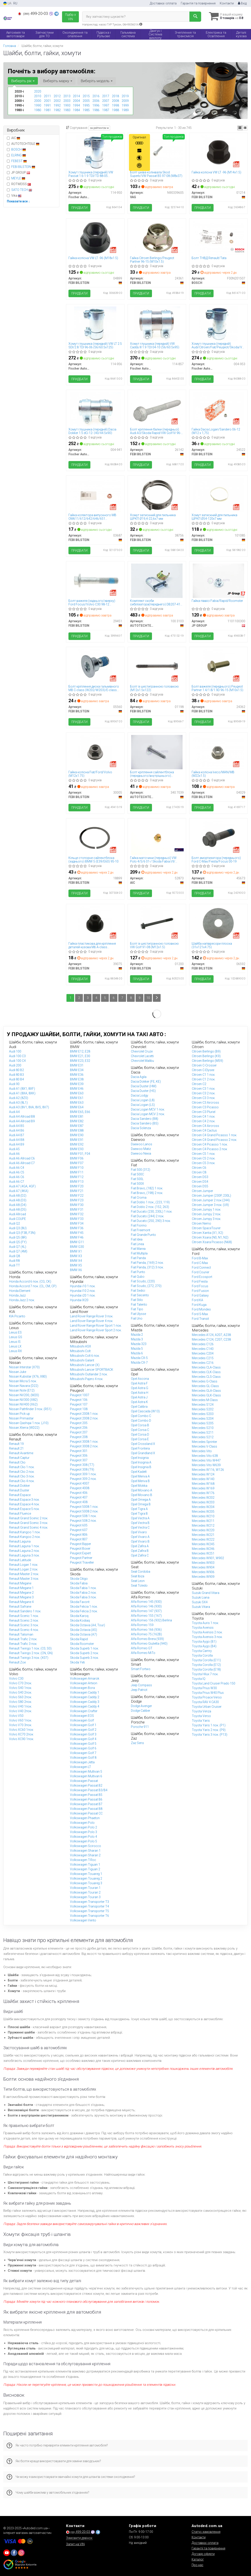  I want to click on Dacia Dokker (FE, KE), so click(146, 1081).